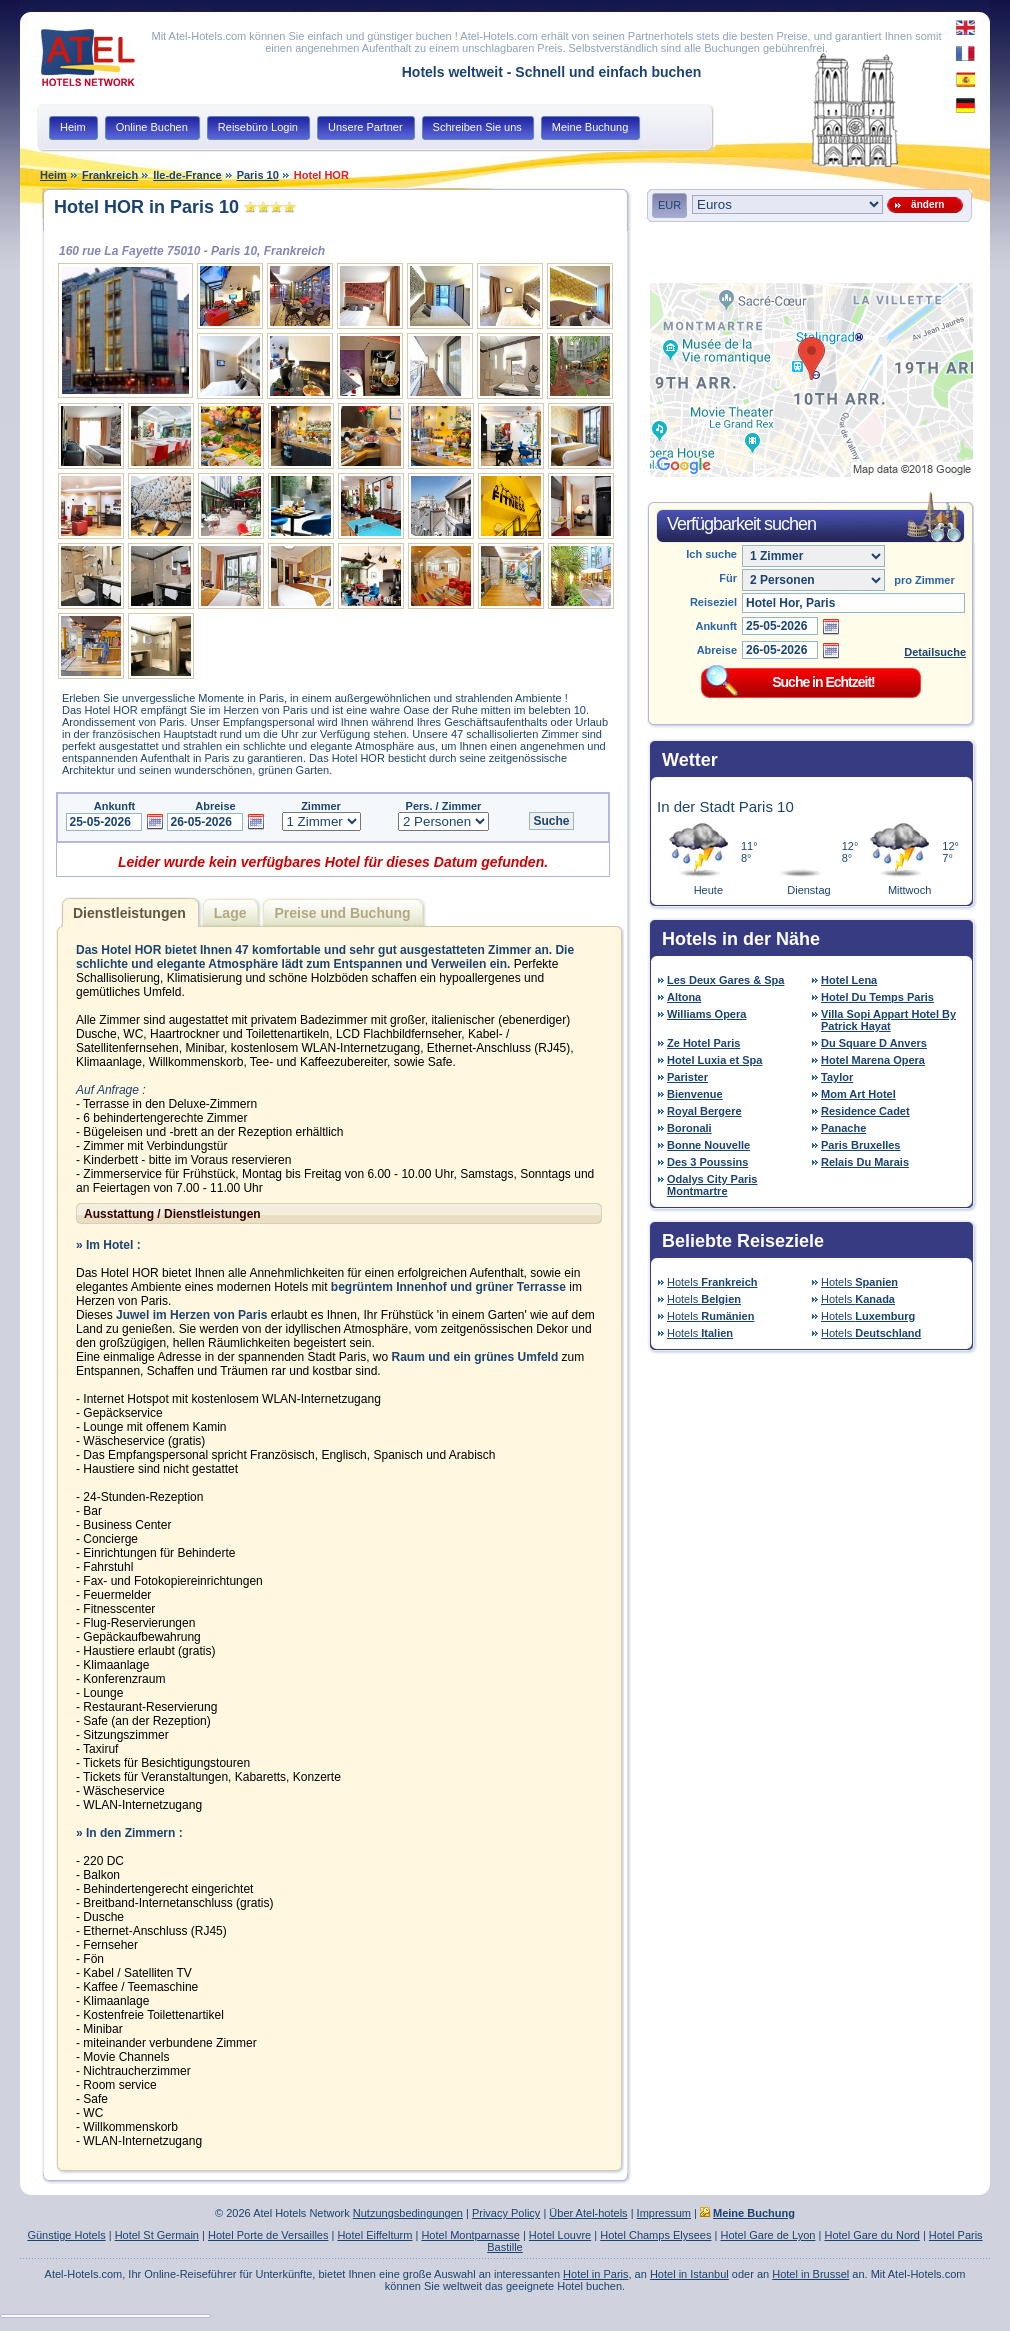  I want to click on Hotel Louvre, so click(560, 2235).